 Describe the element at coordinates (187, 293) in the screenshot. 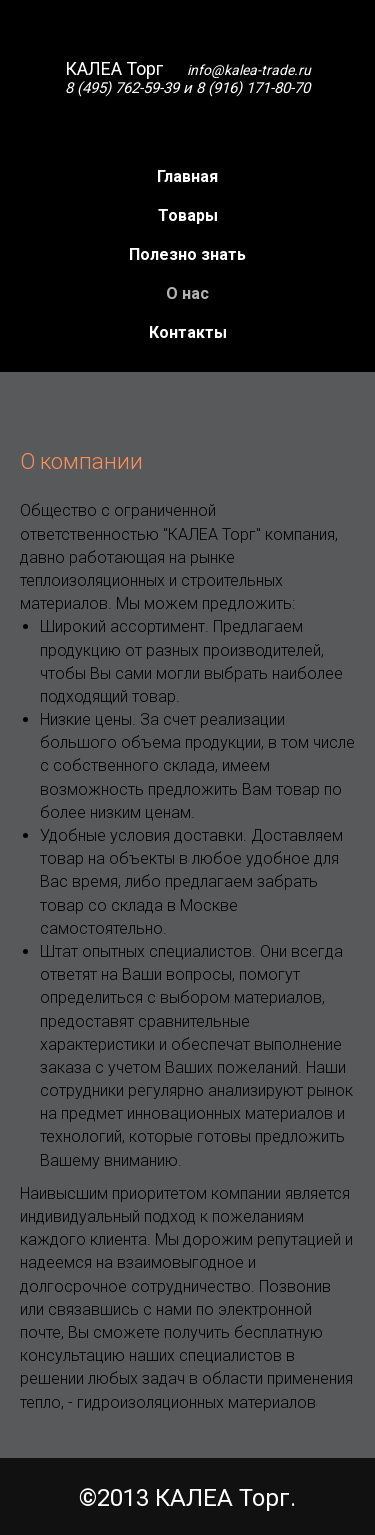

I see `О нас` at that location.